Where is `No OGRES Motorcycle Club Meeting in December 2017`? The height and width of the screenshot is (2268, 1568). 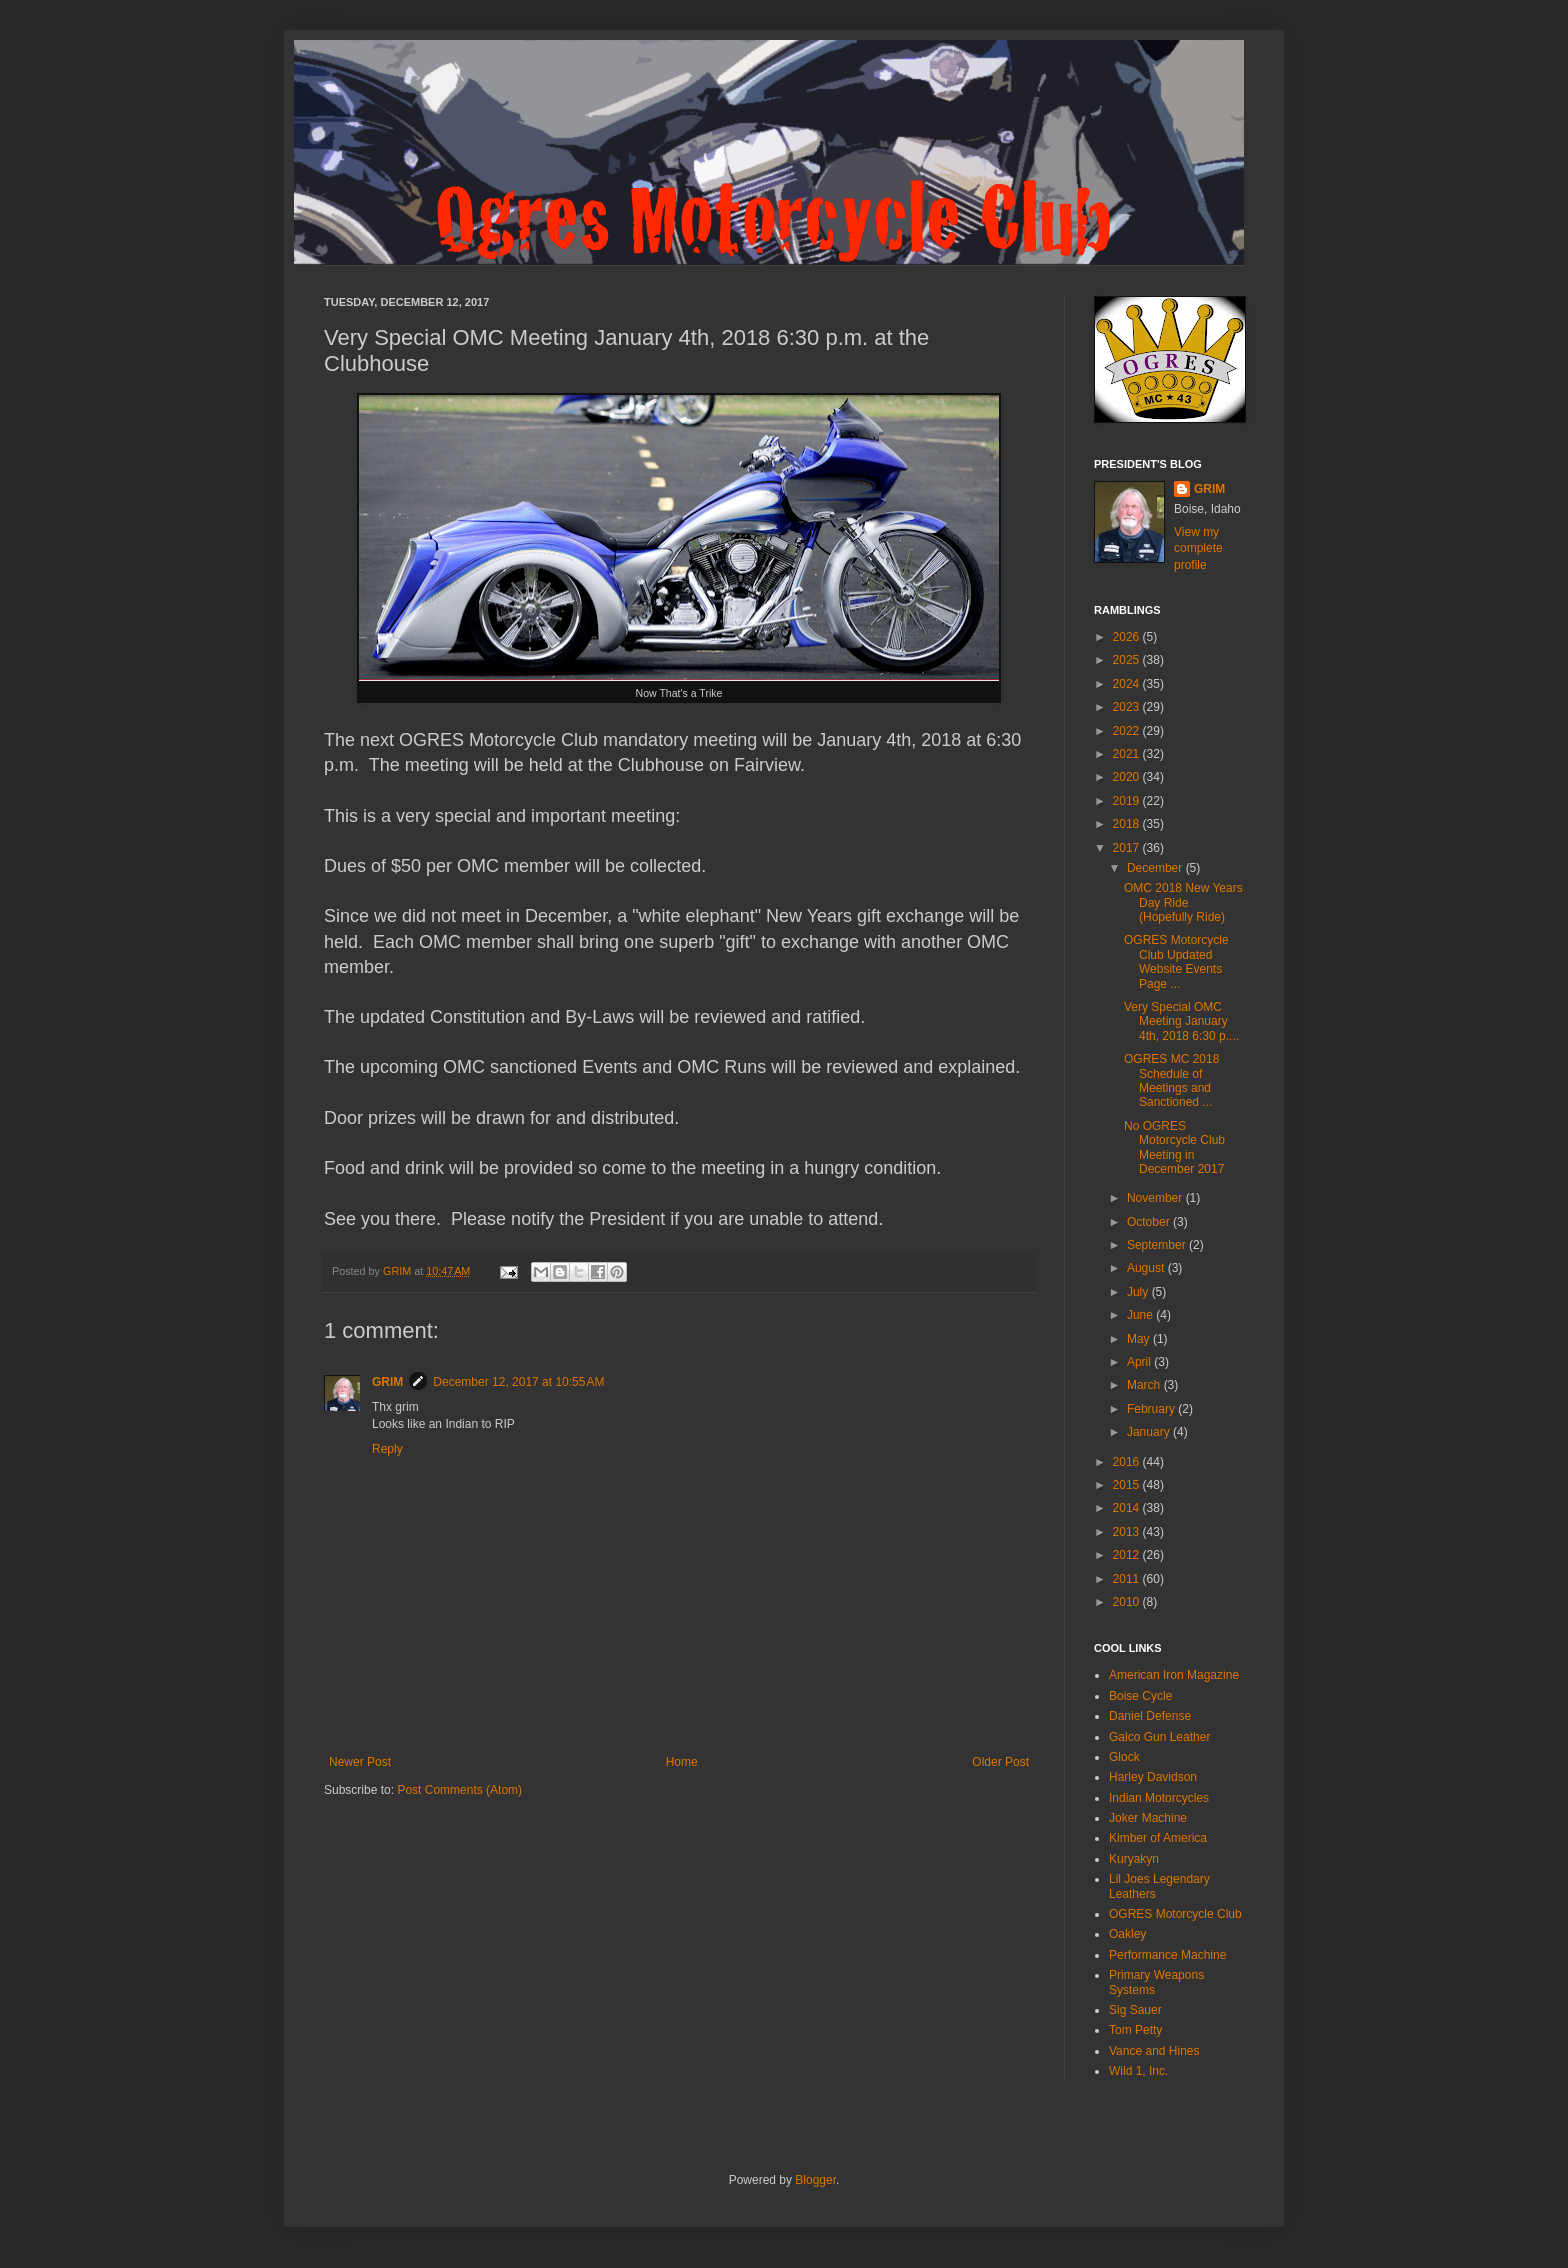 No OGRES Motorcycle Club Meeting in December 2017 is located at coordinates (1174, 1147).